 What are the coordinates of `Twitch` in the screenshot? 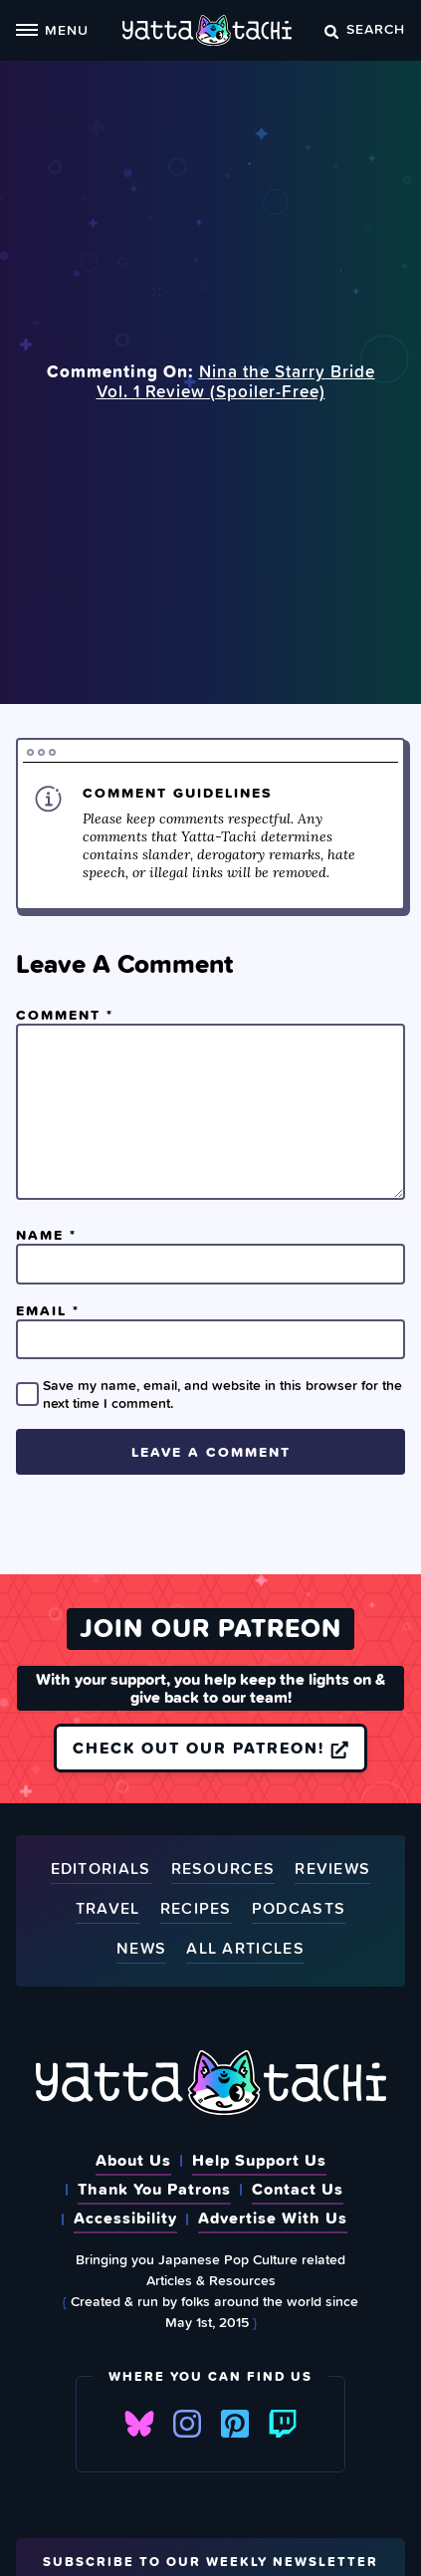 It's located at (283, 2424).